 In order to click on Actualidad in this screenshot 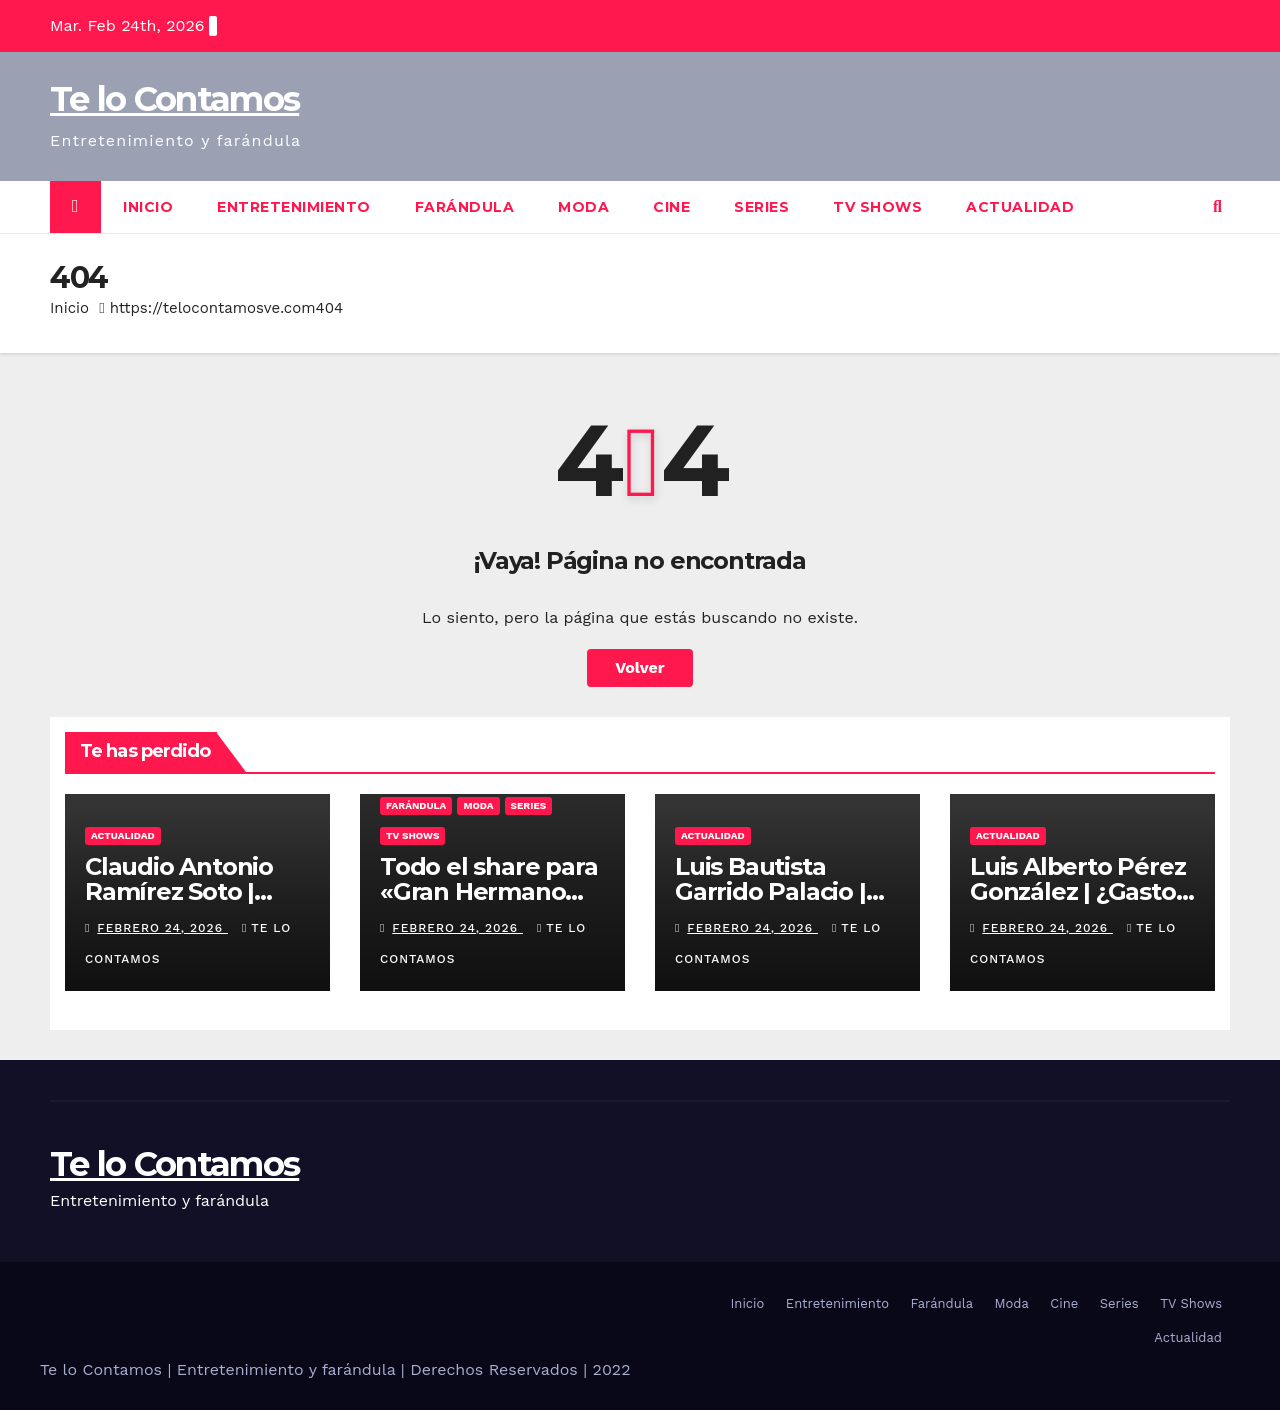, I will do `click(1020, 207)`.